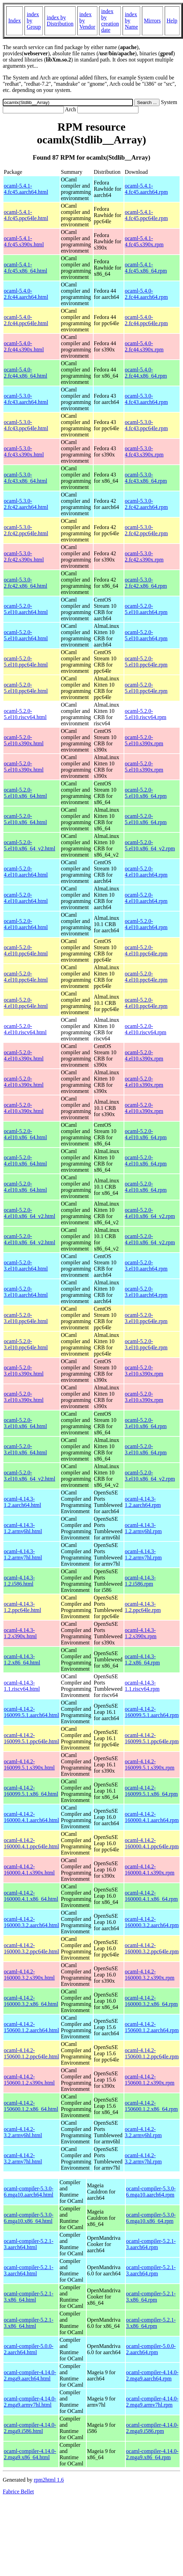  What do you see at coordinates (146, 215) in the screenshot?
I see `ocaml-5.4.1-4.fc45.ppc64le.rpm` at bounding box center [146, 215].